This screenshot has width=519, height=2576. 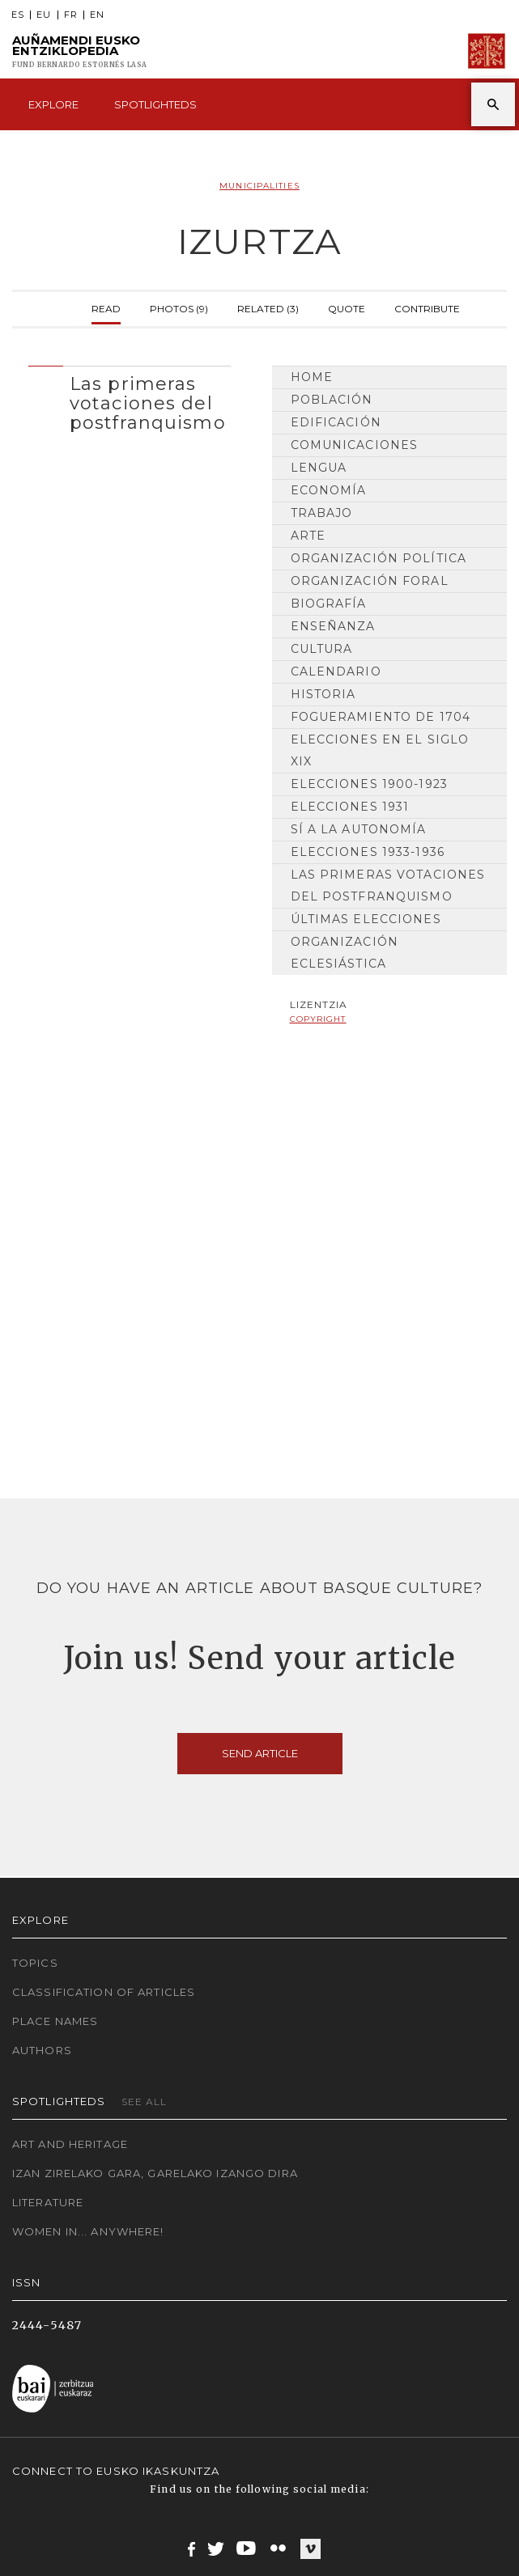 What do you see at coordinates (42, 2050) in the screenshot?
I see `Authors` at bounding box center [42, 2050].